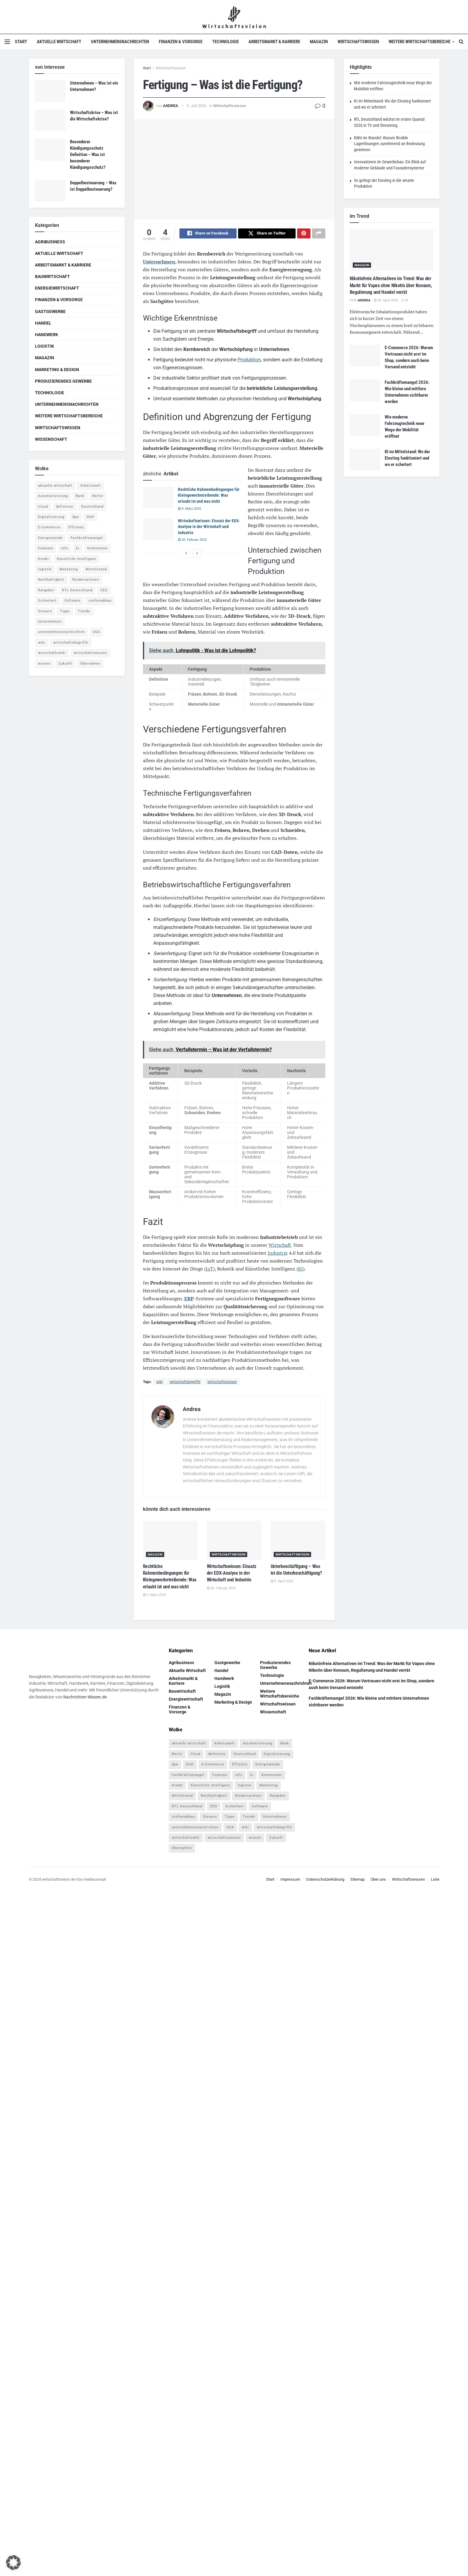 The width and height of the screenshot is (468, 2576). I want to click on [Read article: Unternehmen – Was ist ein Unternehmen?], so click(50, 91).